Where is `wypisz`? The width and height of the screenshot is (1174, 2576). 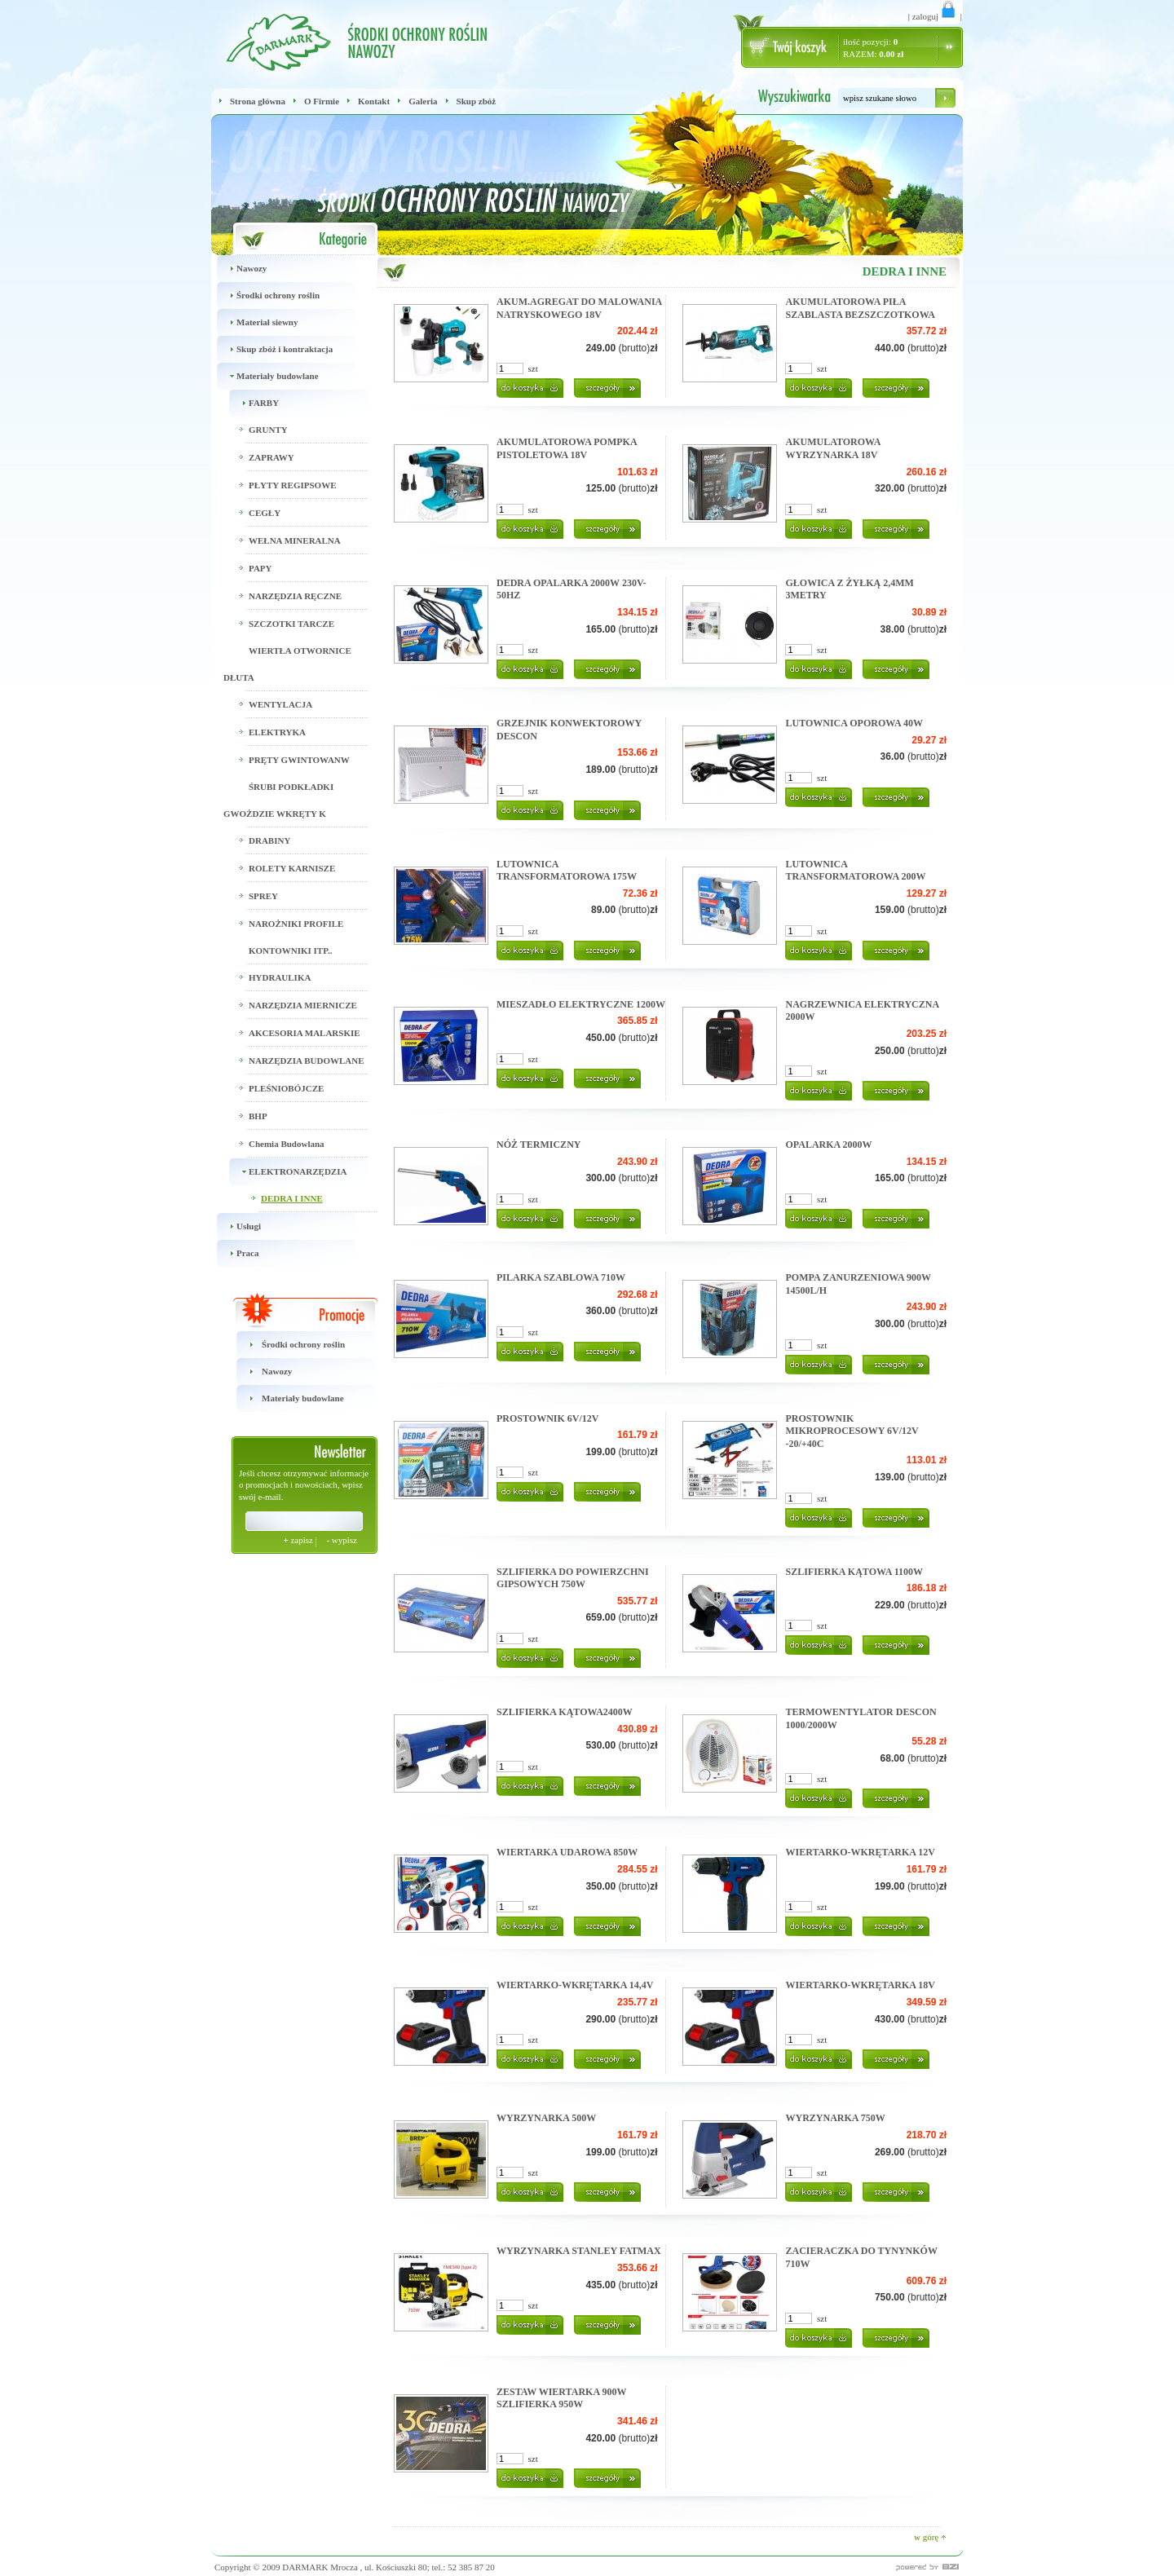
wypisz is located at coordinates (341, 1540).